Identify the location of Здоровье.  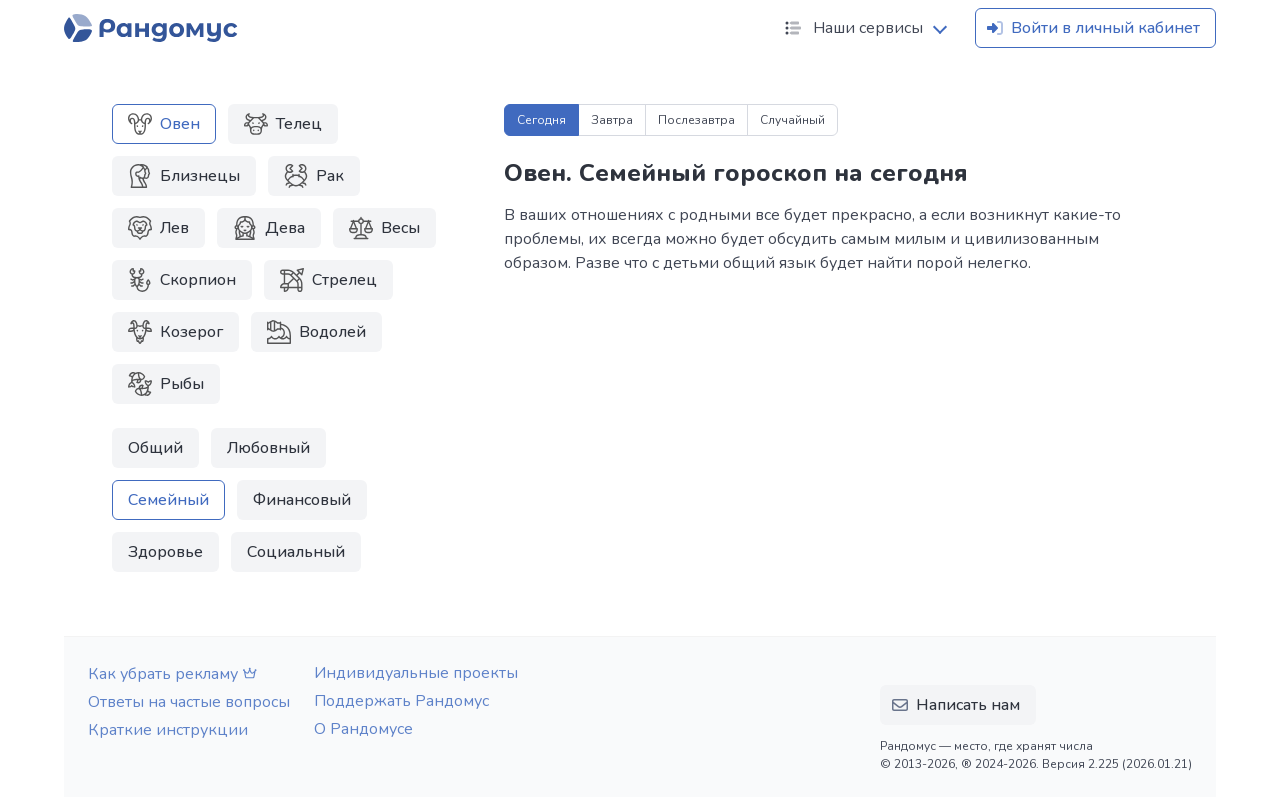
(165, 552).